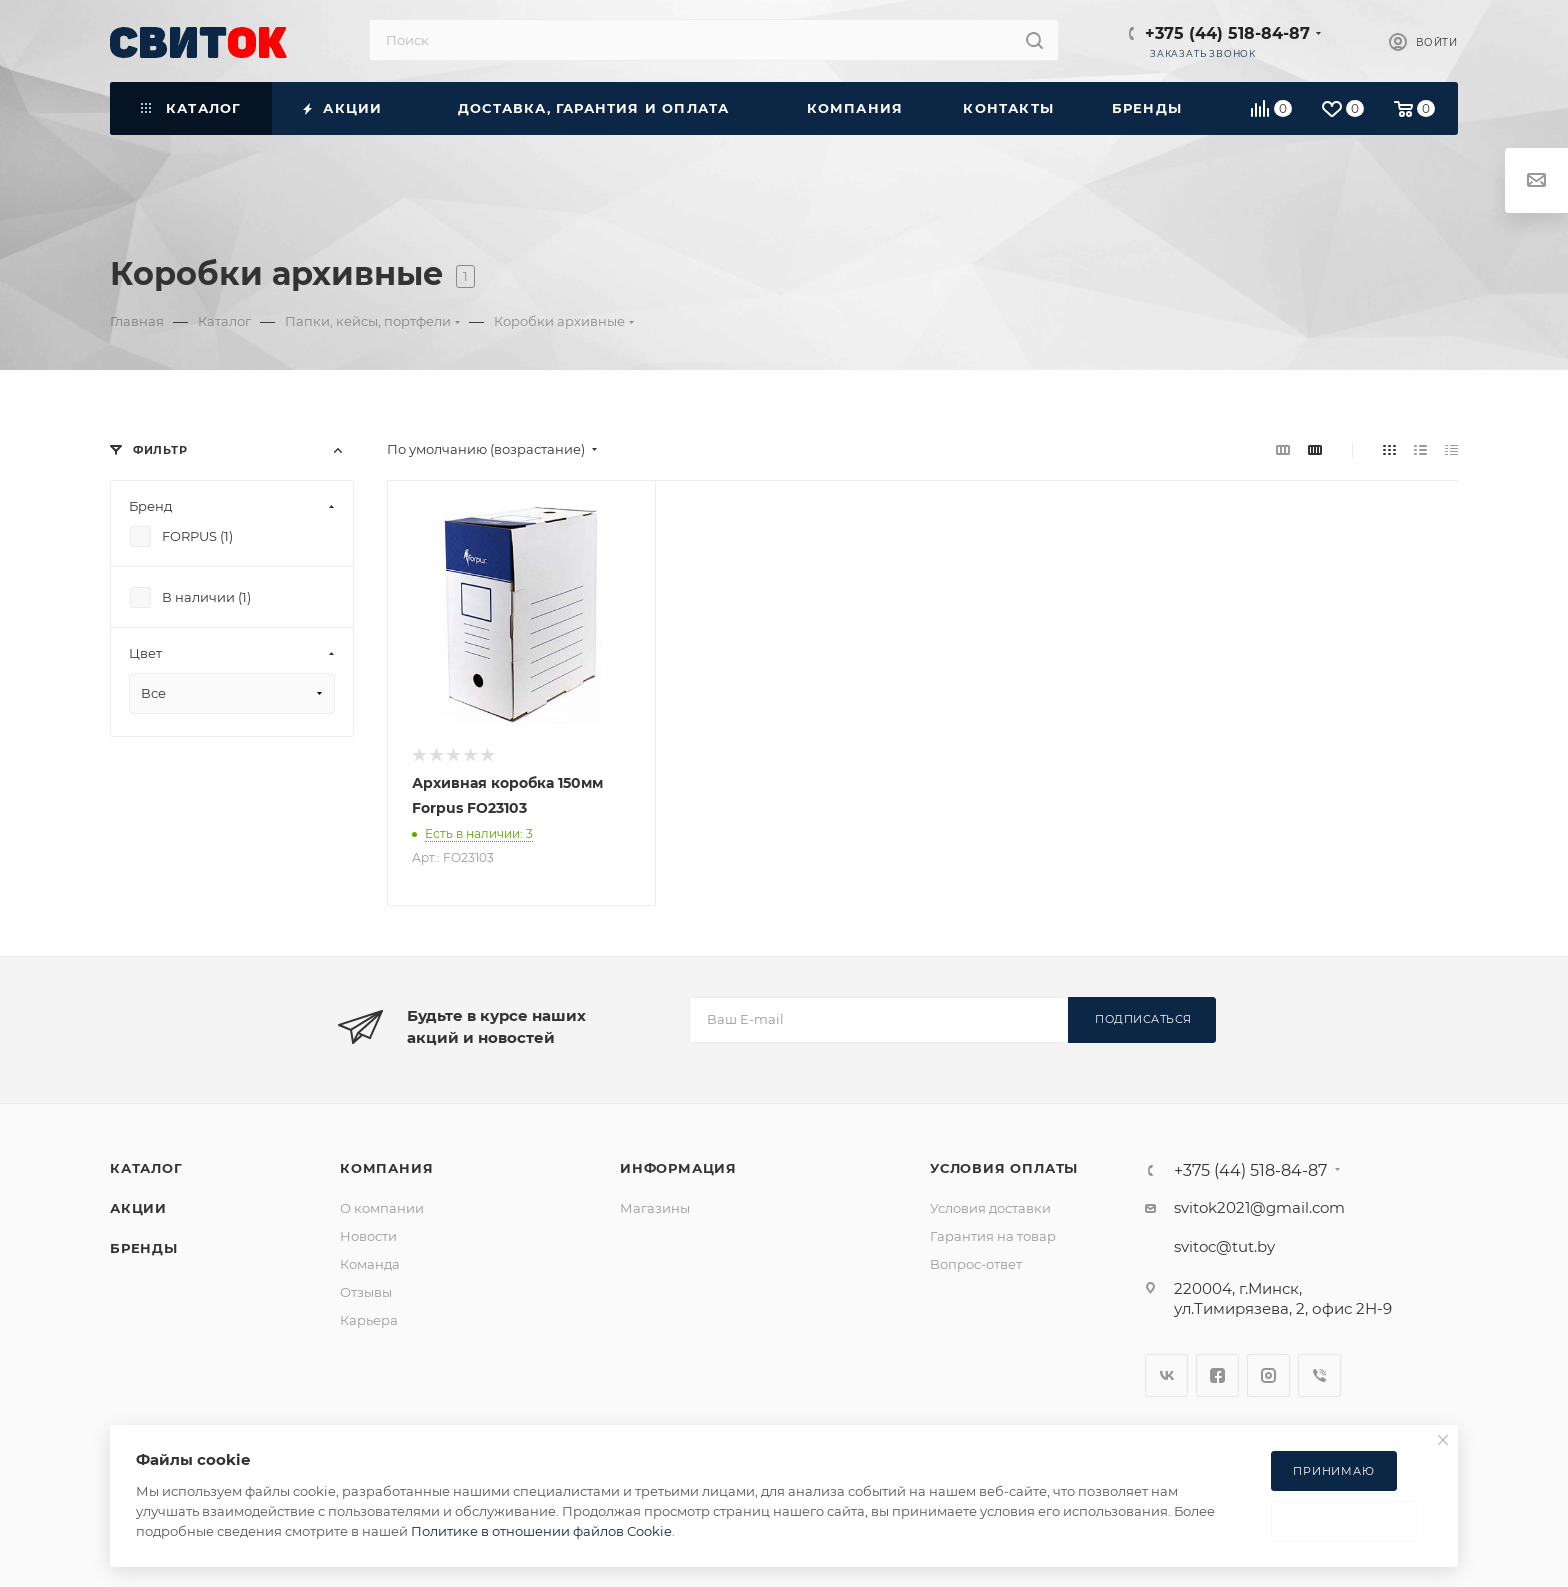 This screenshot has width=1568, height=1587. What do you see at coordinates (990, 1208) in the screenshot?
I see `Условия доставки` at bounding box center [990, 1208].